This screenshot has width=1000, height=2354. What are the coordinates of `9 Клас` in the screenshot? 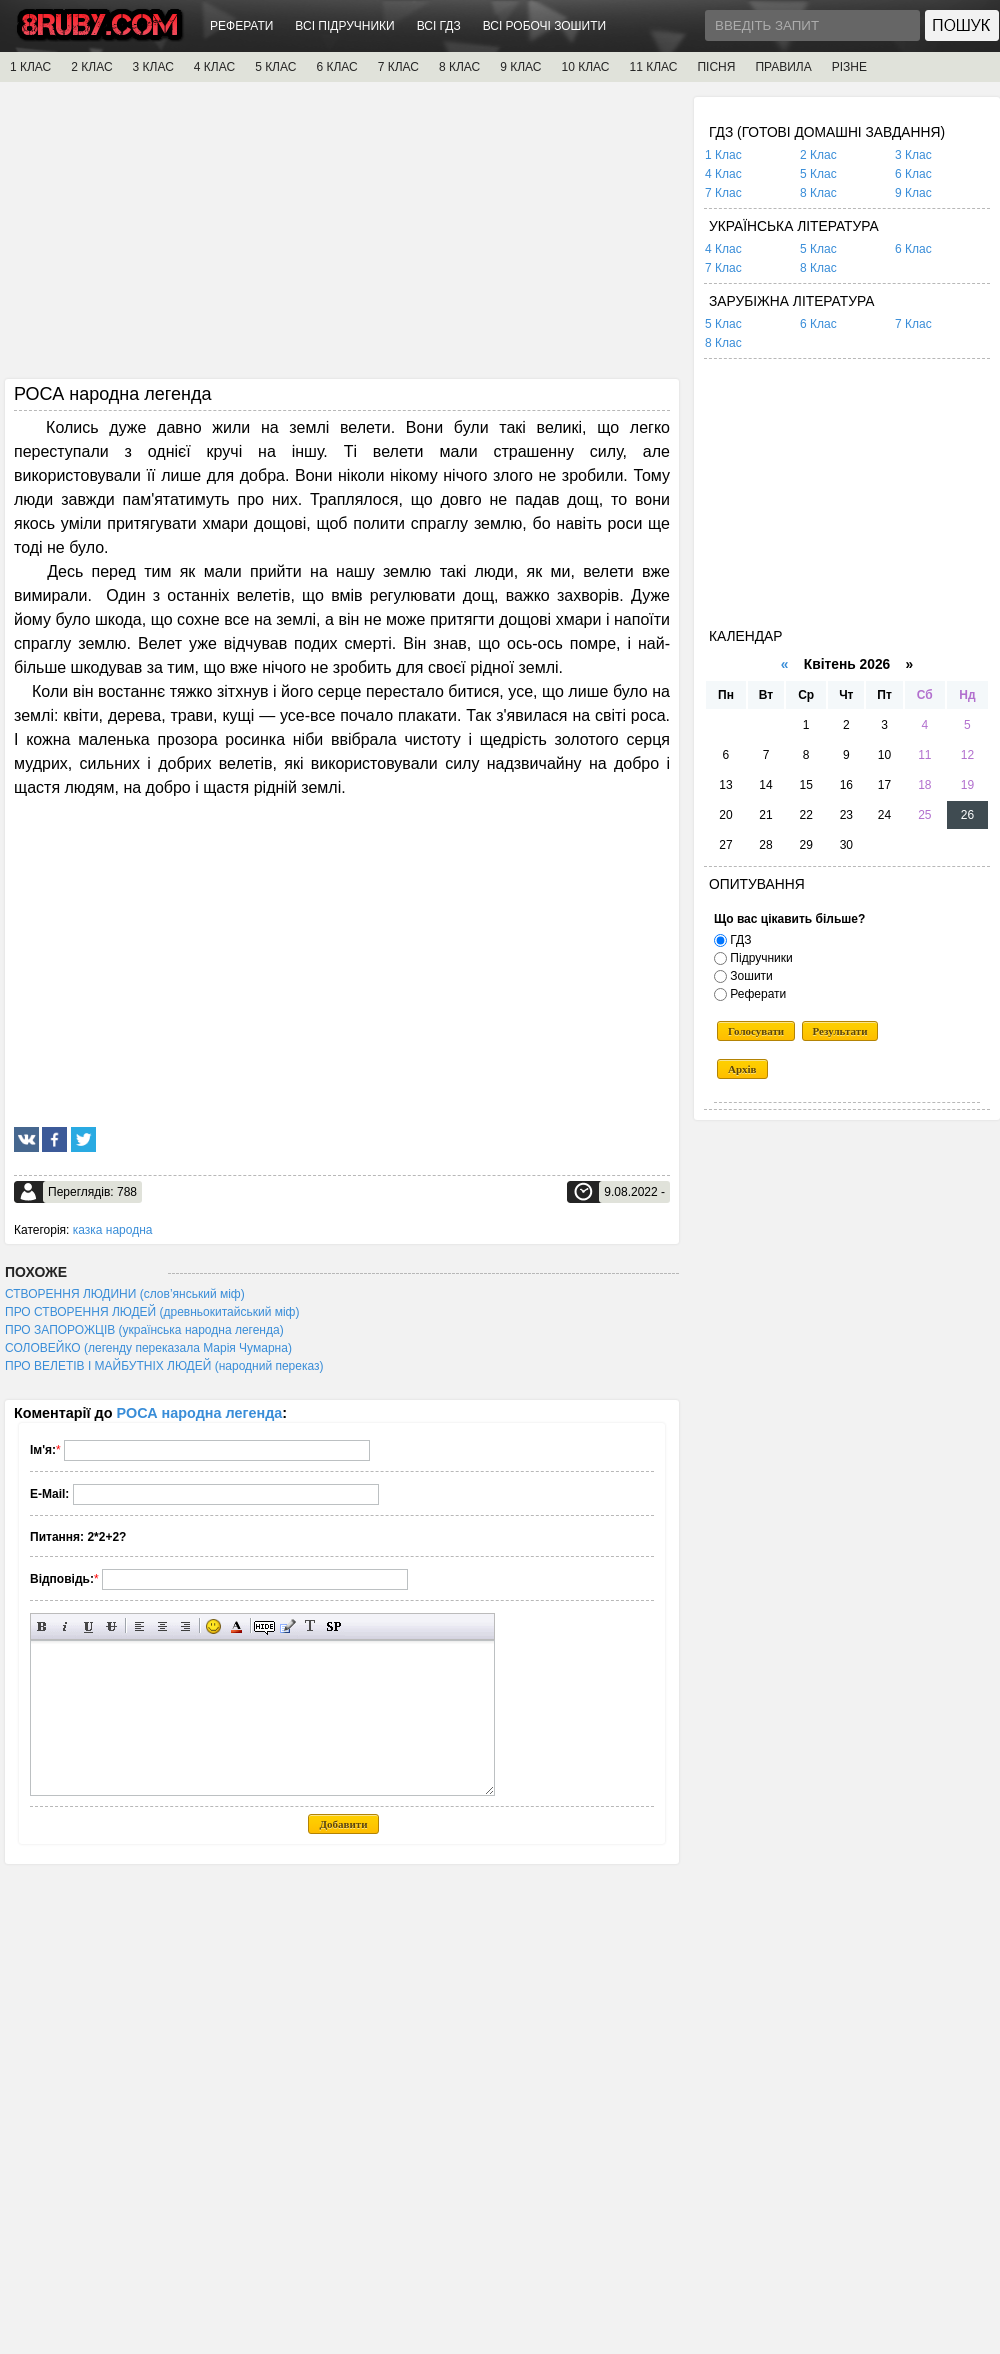 It's located at (913, 193).